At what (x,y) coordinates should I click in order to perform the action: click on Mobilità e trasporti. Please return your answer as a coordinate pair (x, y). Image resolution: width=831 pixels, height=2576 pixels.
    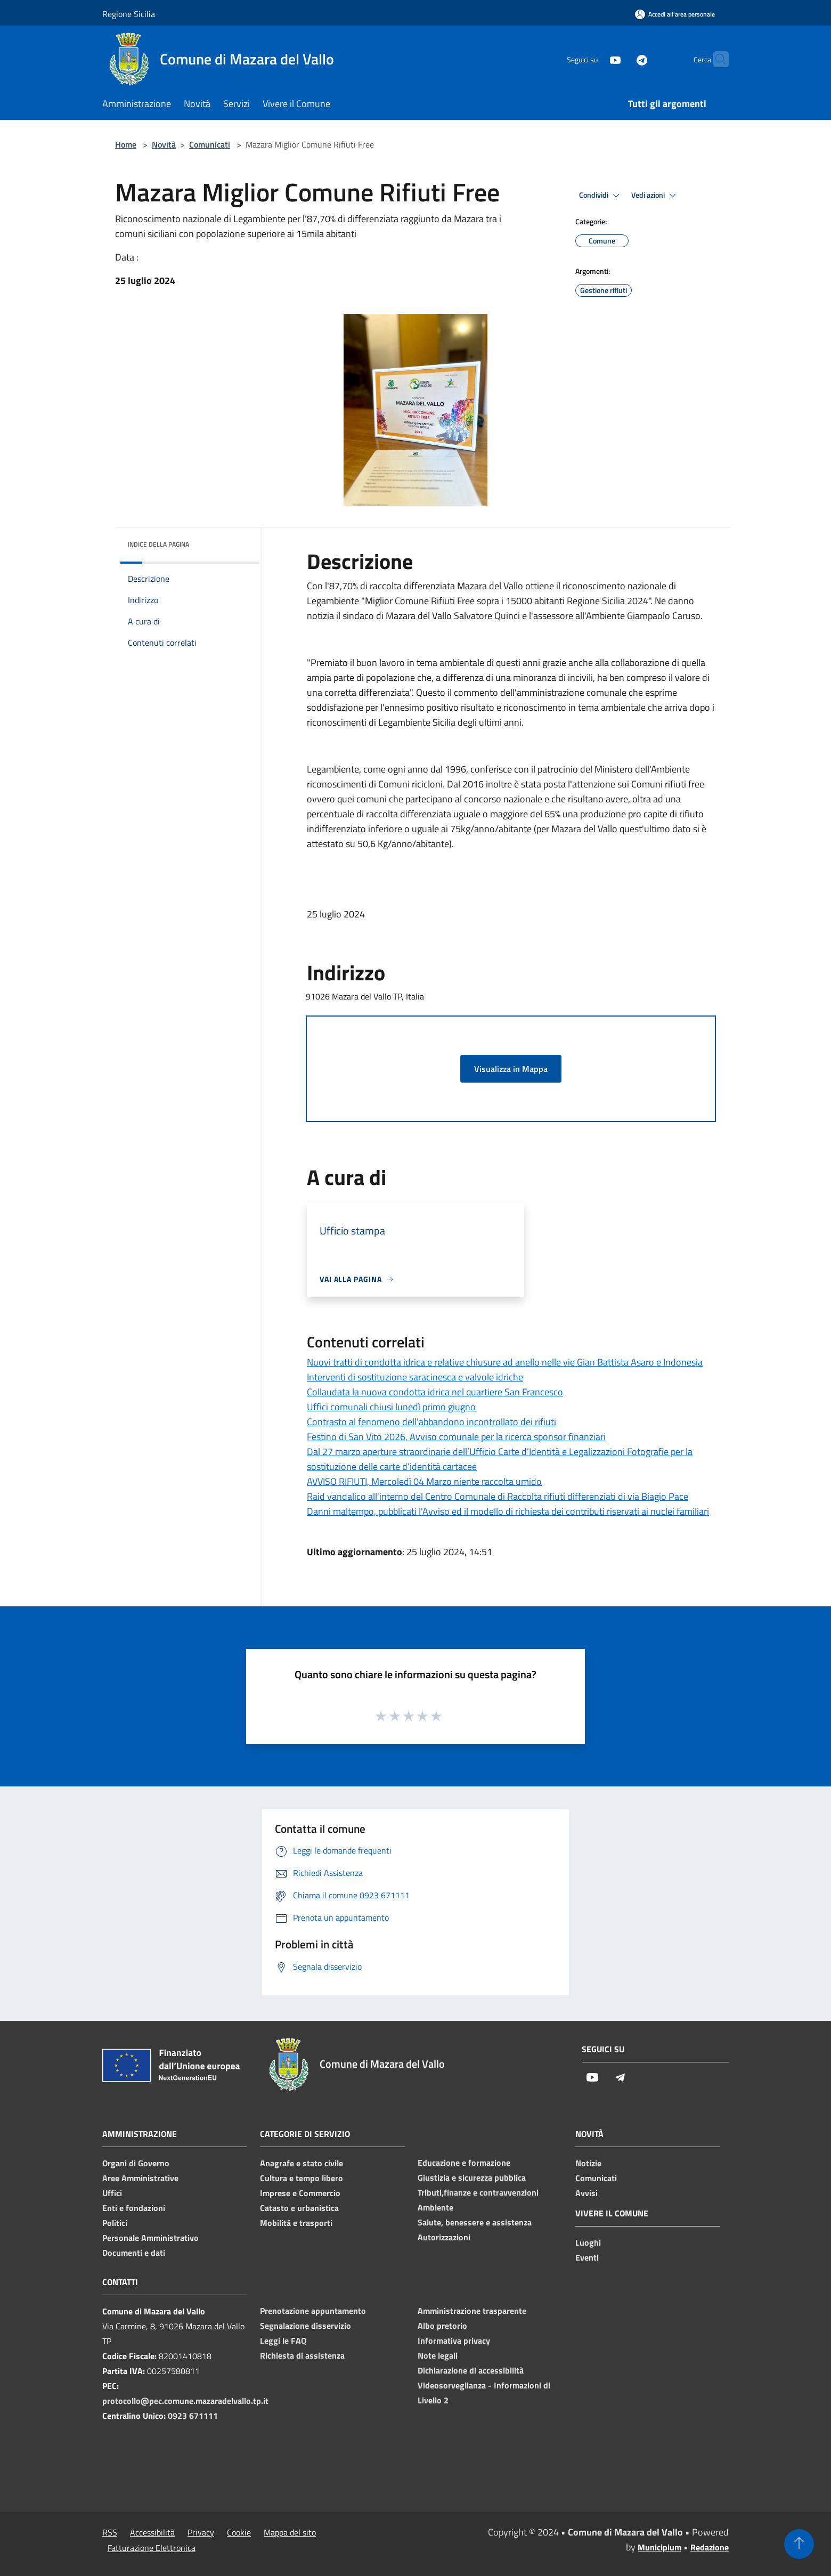
    Looking at the image, I should click on (296, 2222).